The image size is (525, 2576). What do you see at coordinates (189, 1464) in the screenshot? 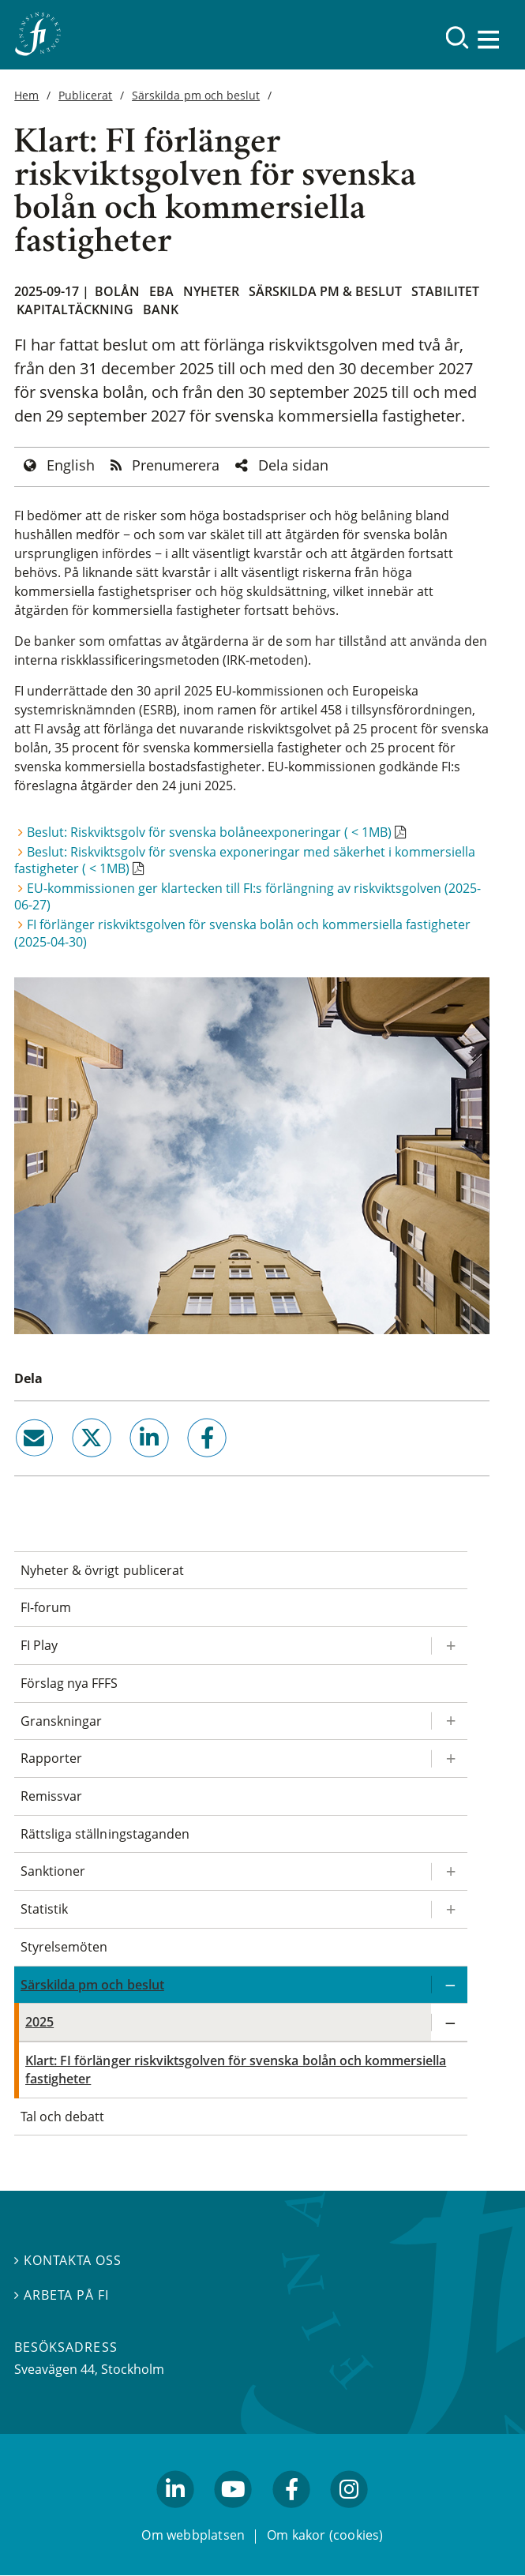
I see `facebook` at bounding box center [189, 1464].